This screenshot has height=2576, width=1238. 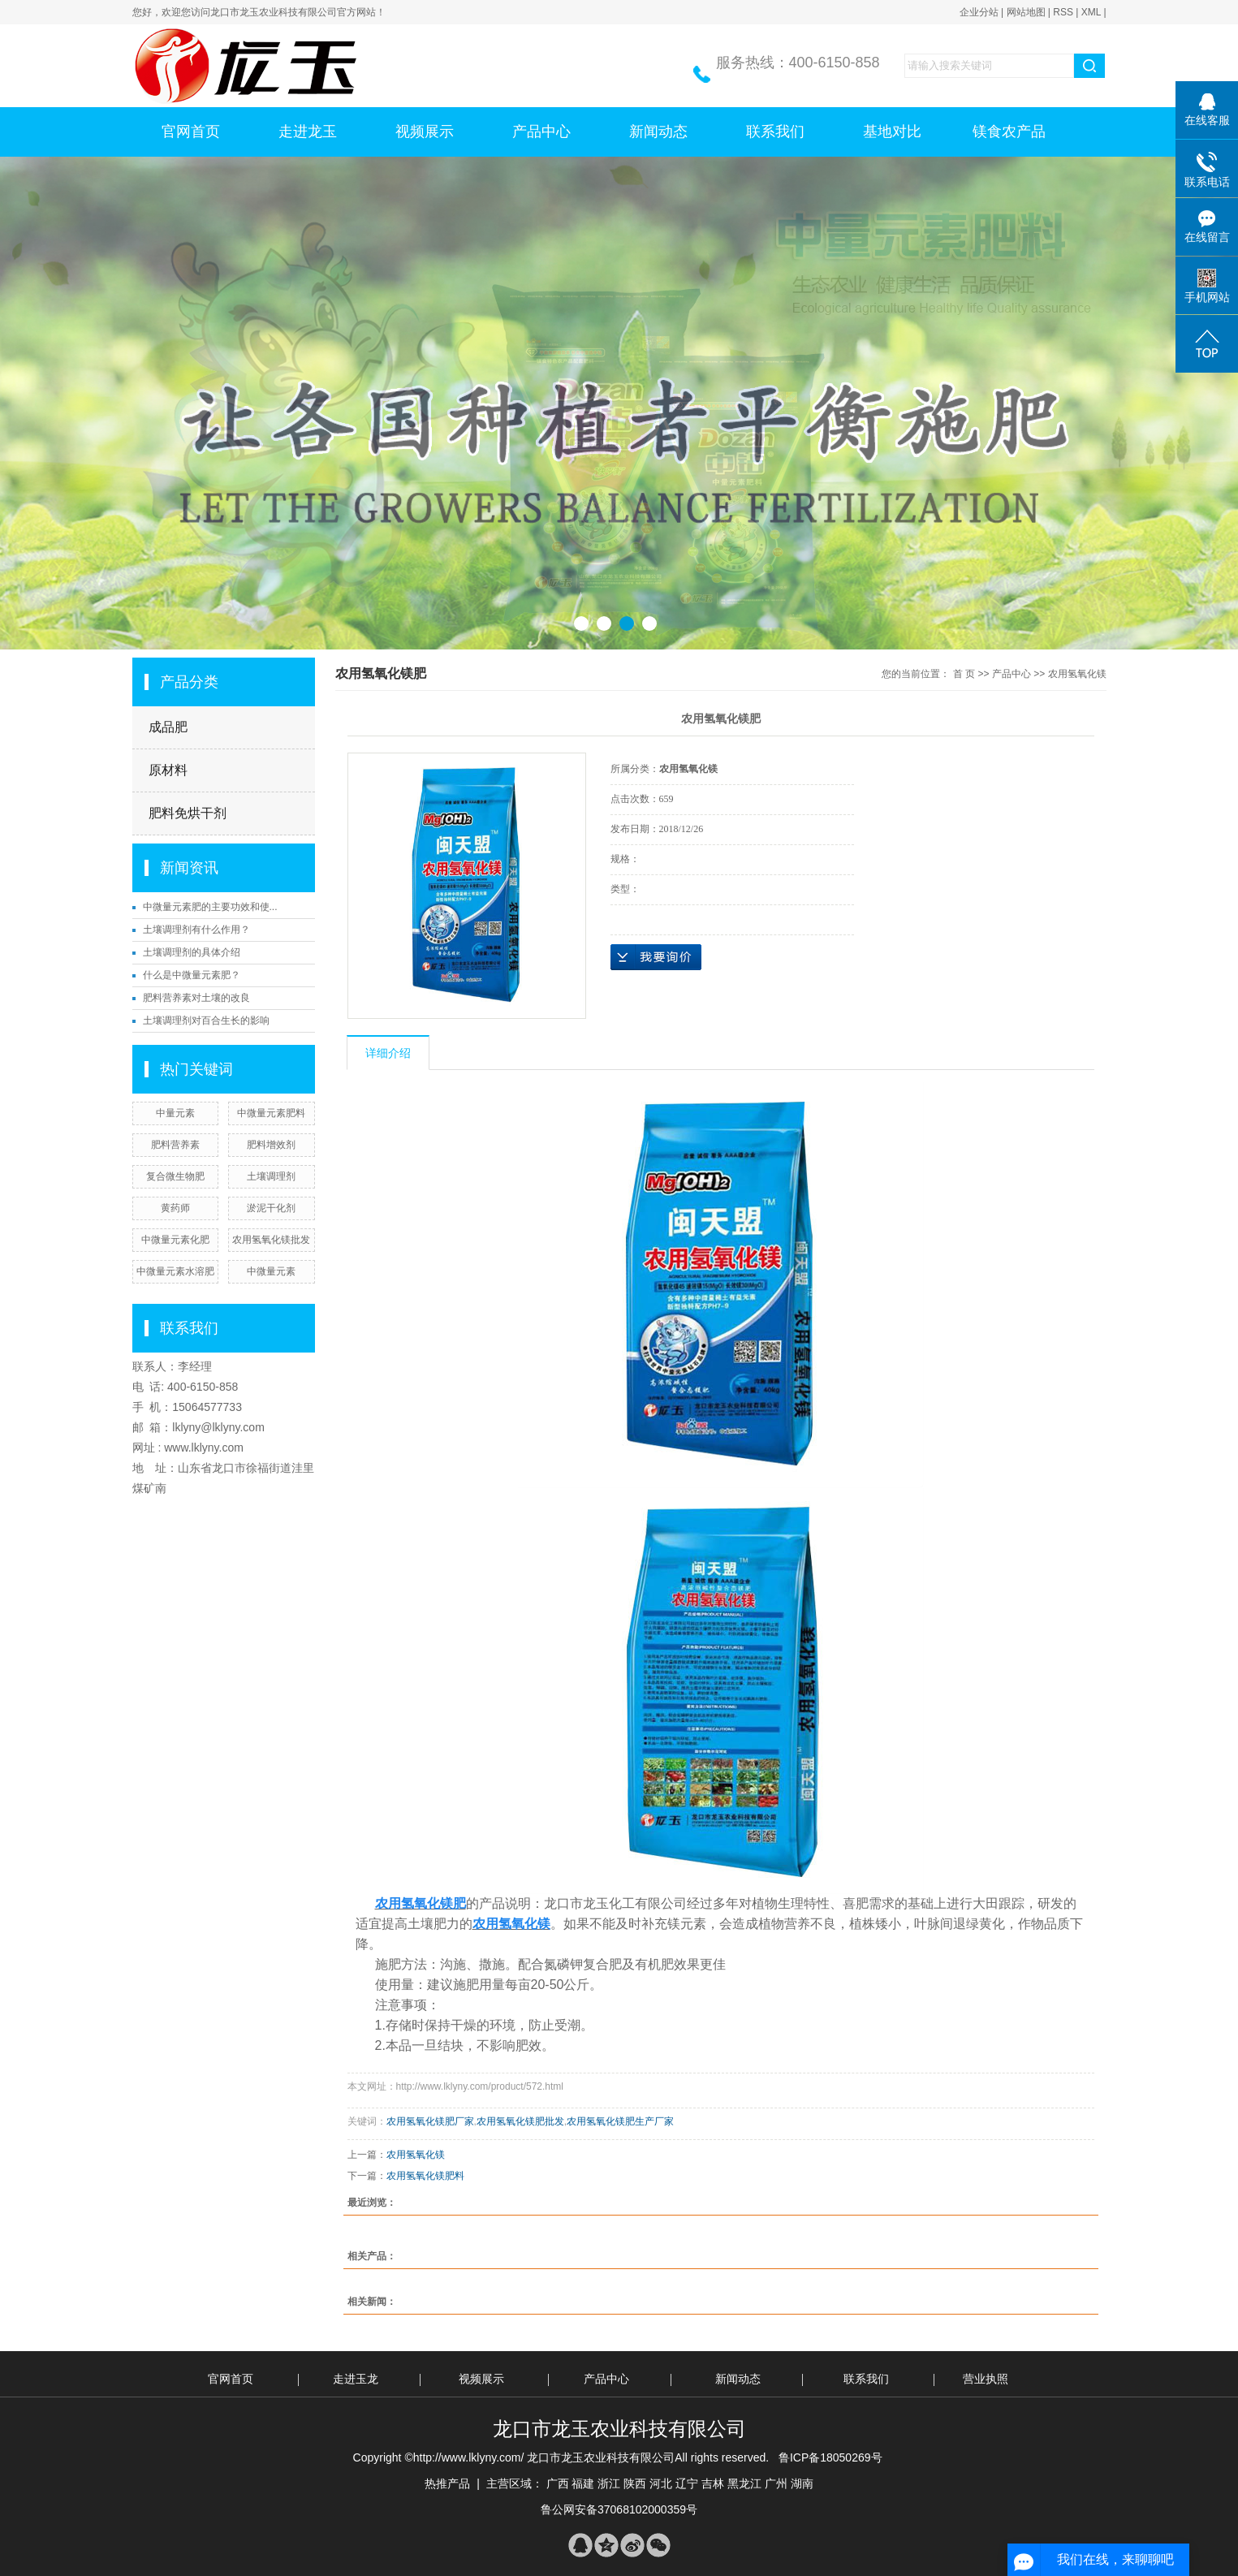 What do you see at coordinates (271, 1271) in the screenshot?
I see `中微量元素` at bounding box center [271, 1271].